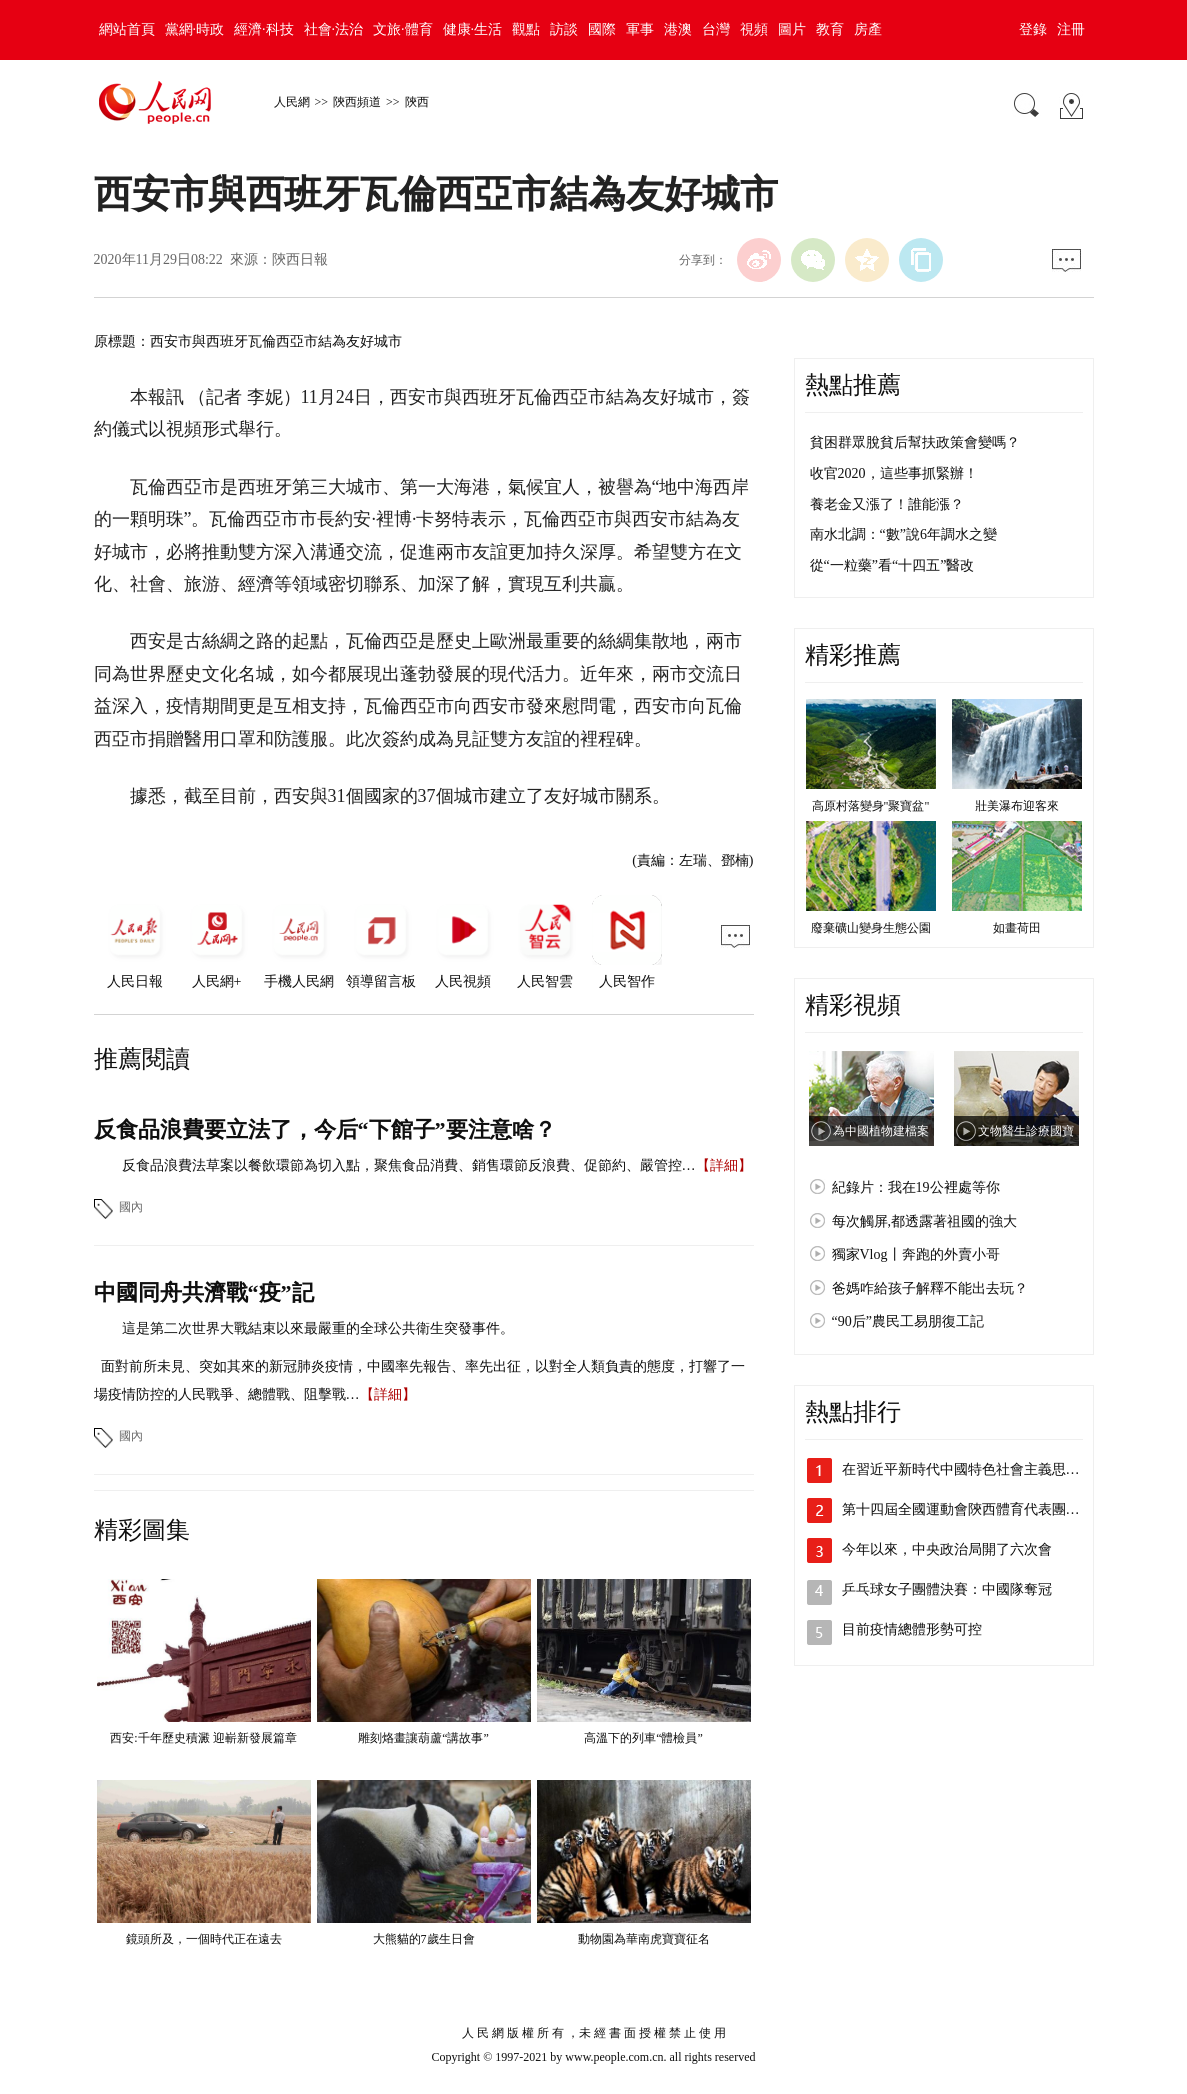  What do you see at coordinates (602, 29) in the screenshot?
I see `國際` at bounding box center [602, 29].